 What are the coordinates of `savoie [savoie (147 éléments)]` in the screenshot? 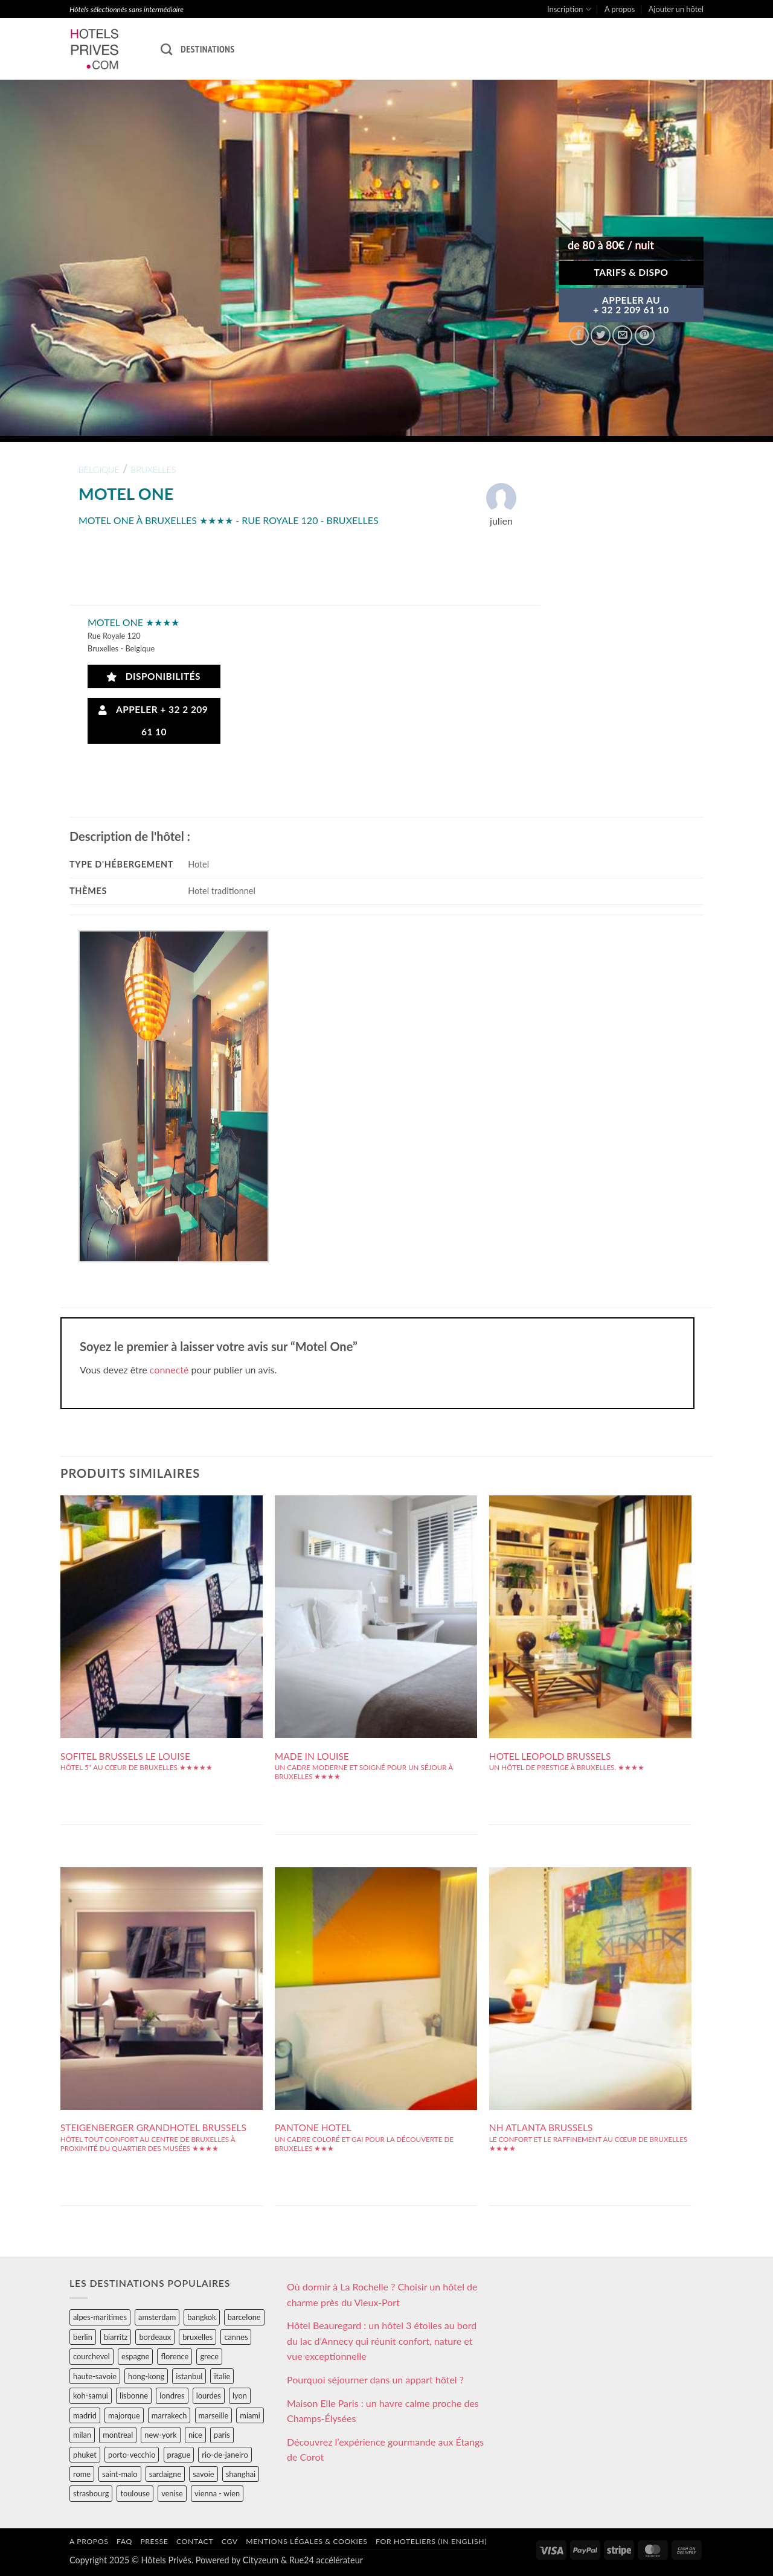 It's located at (203, 2474).